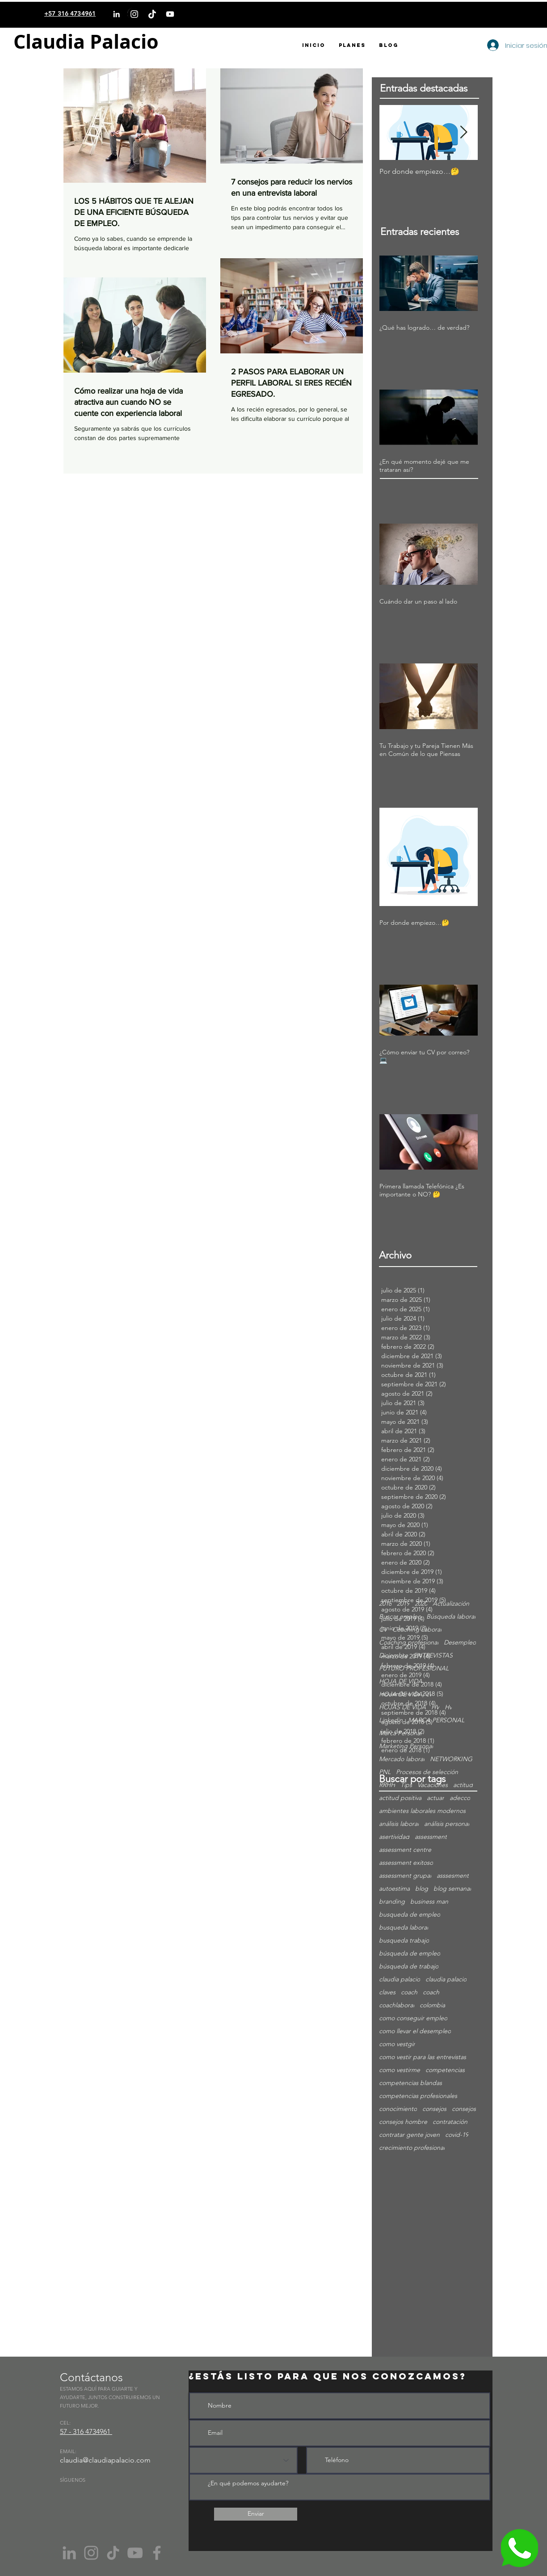  Describe the element at coordinates (421, 1603) in the screenshot. I see `2020` at that location.